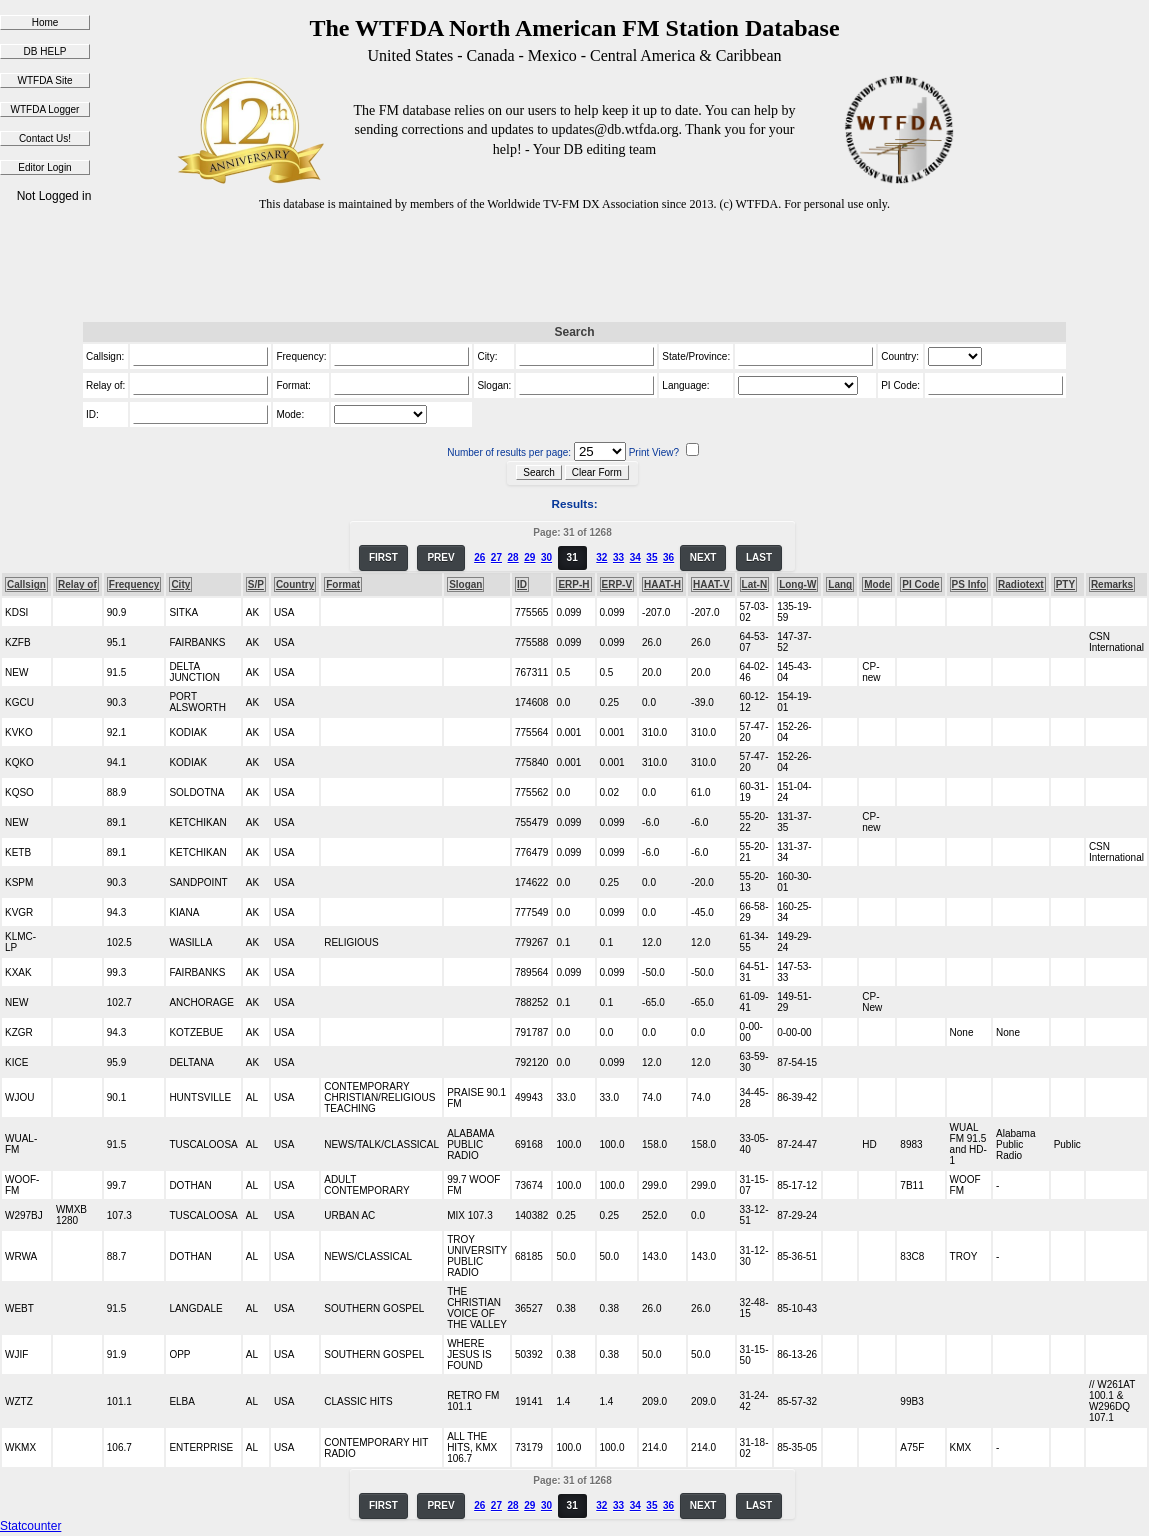 The height and width of the screenshot is (1536, 1149). What do you see at coordinates (651, 557) in the screenshot?
I see `35` at bounding box center [651, 557].